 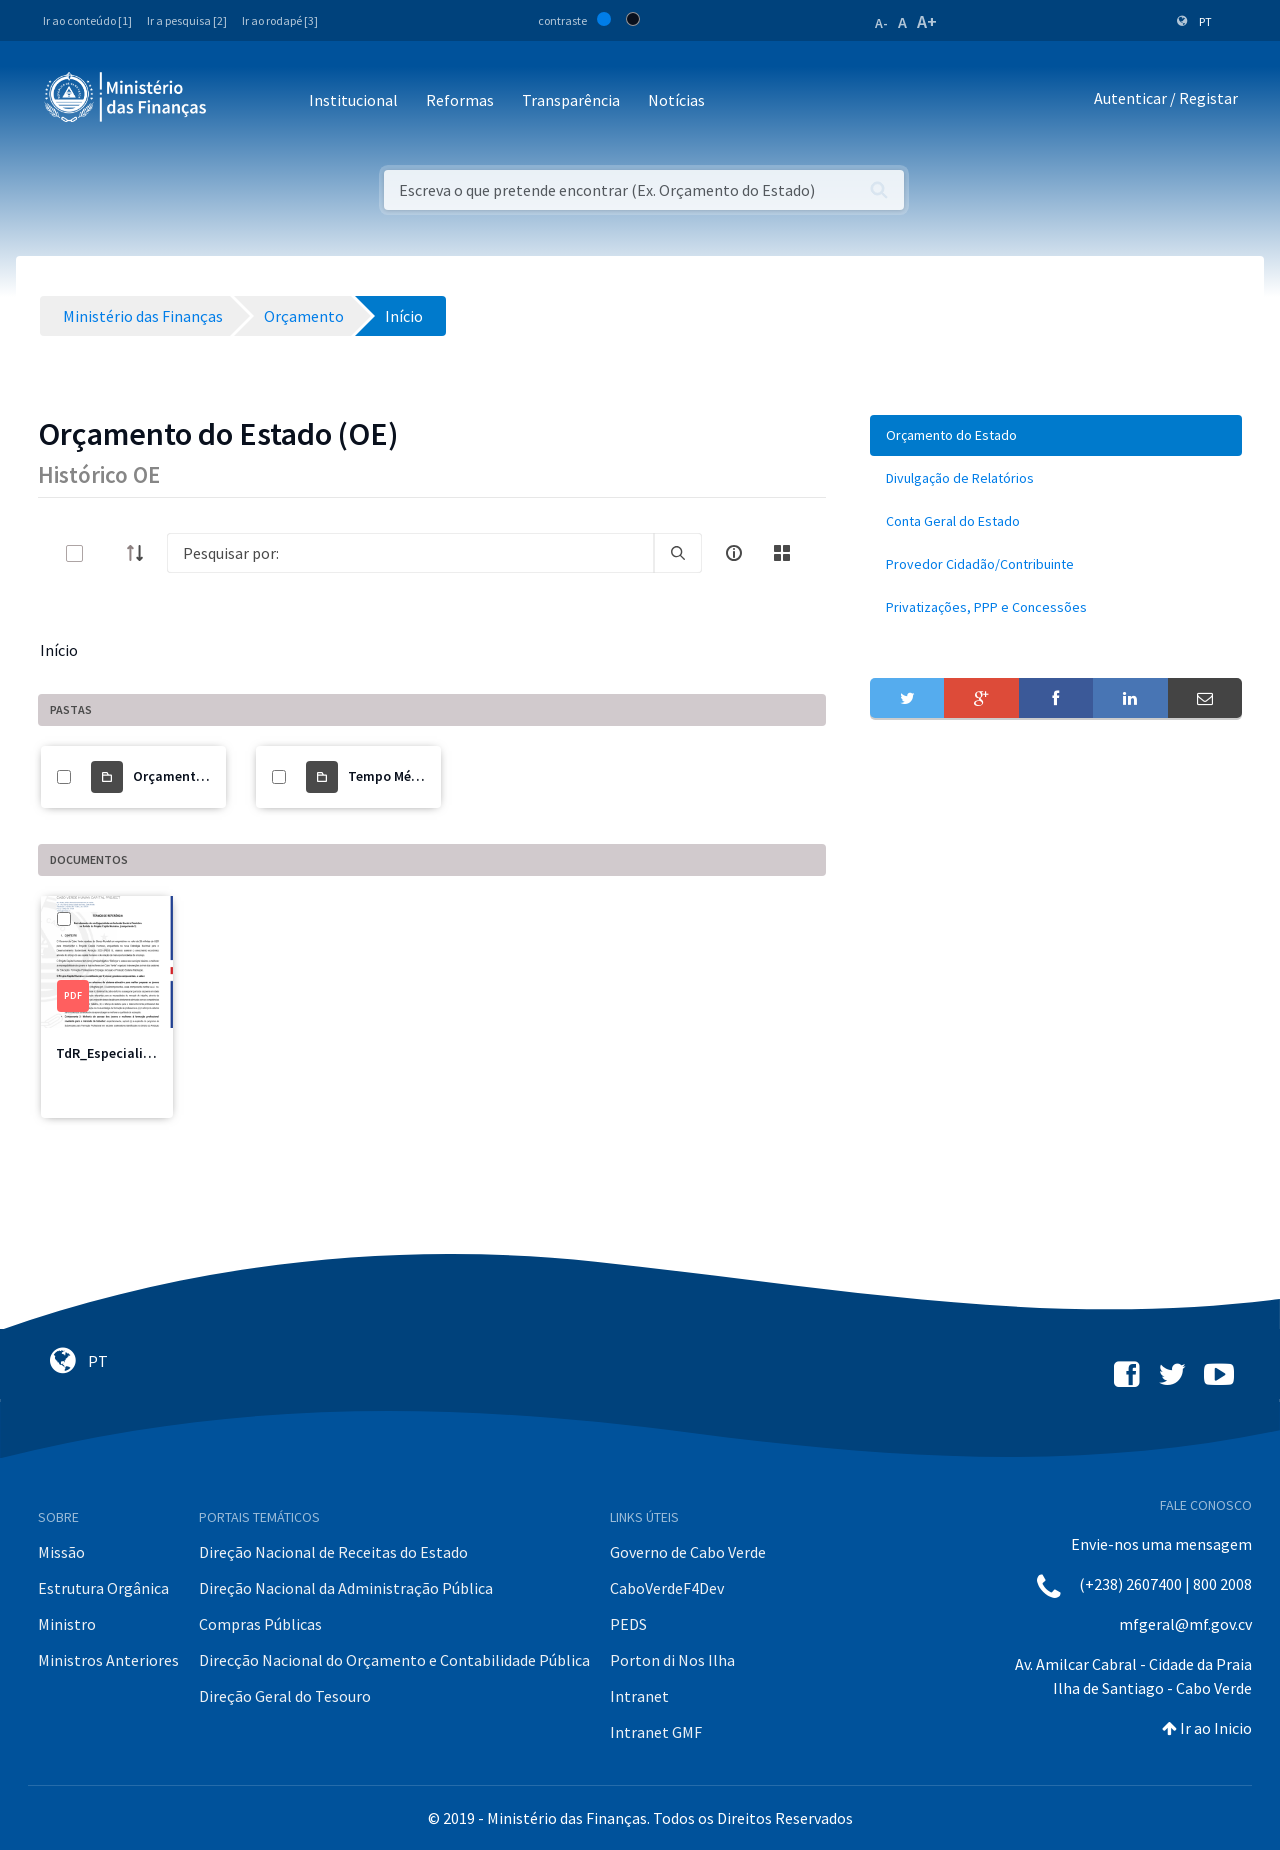 What do you see at coordinates (201, 776) in the screenshot?
I see `Orçamento do Estado` at bounding box center [201, 776].